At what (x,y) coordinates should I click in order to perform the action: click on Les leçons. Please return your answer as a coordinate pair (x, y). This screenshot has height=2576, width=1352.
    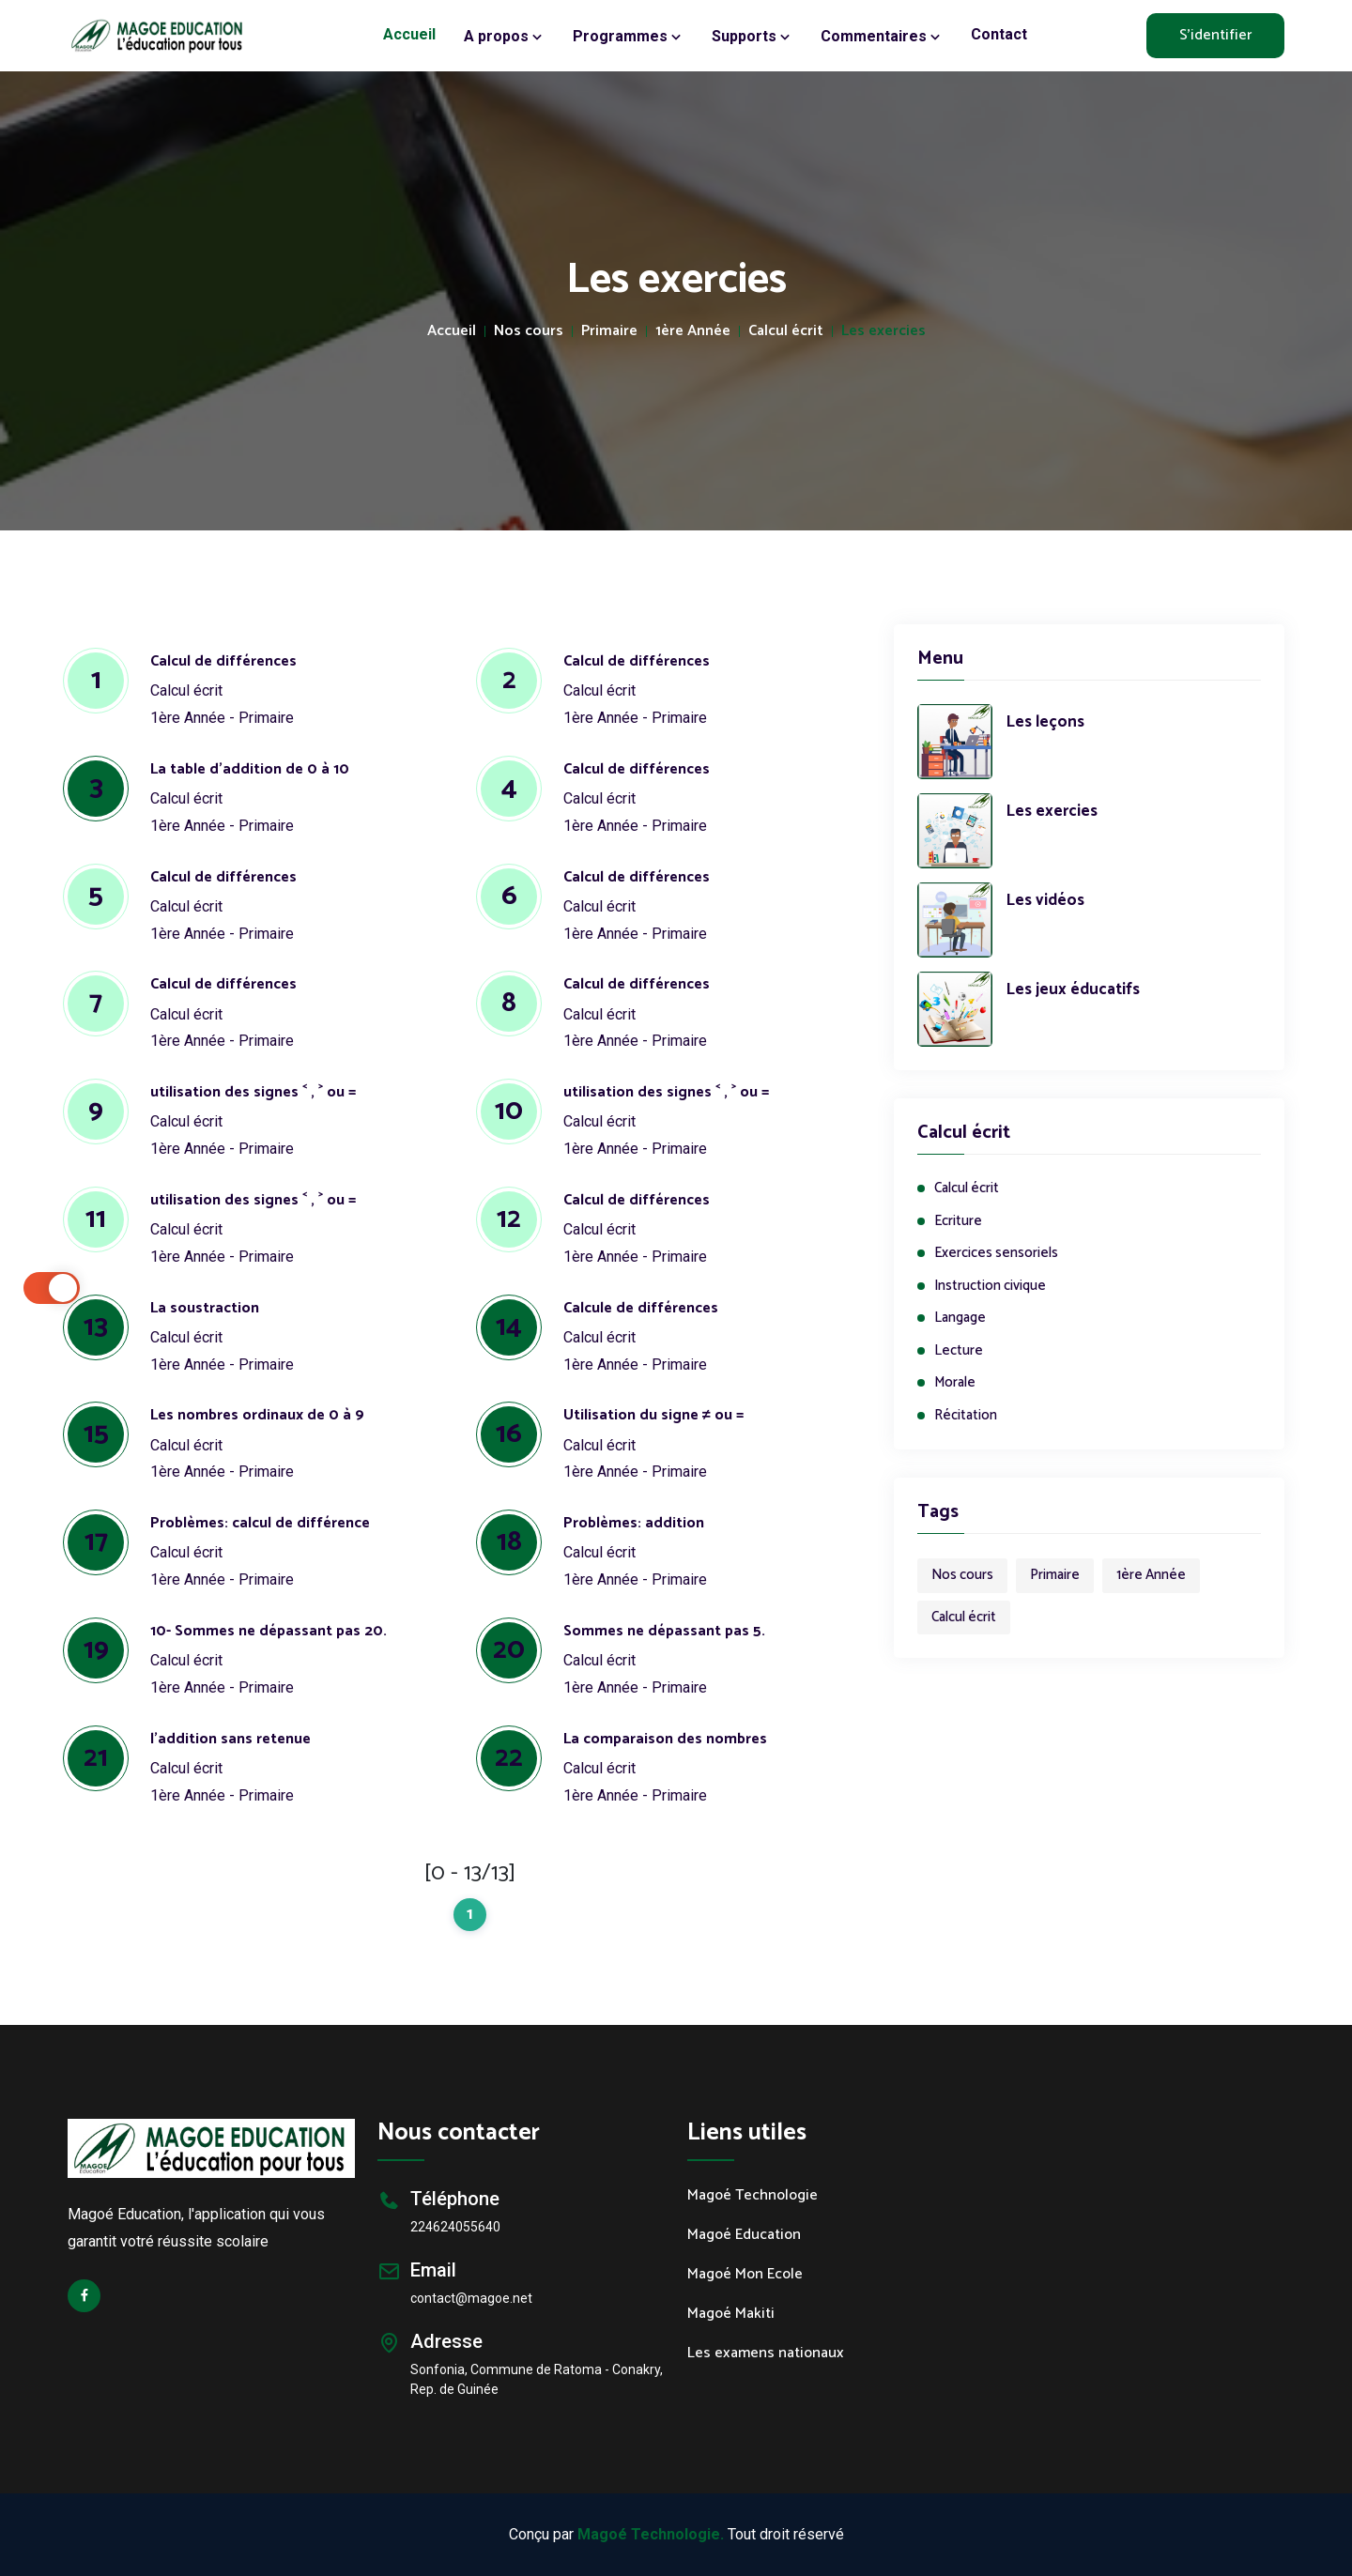
    Looking at the image, I should click on (1045, 723).